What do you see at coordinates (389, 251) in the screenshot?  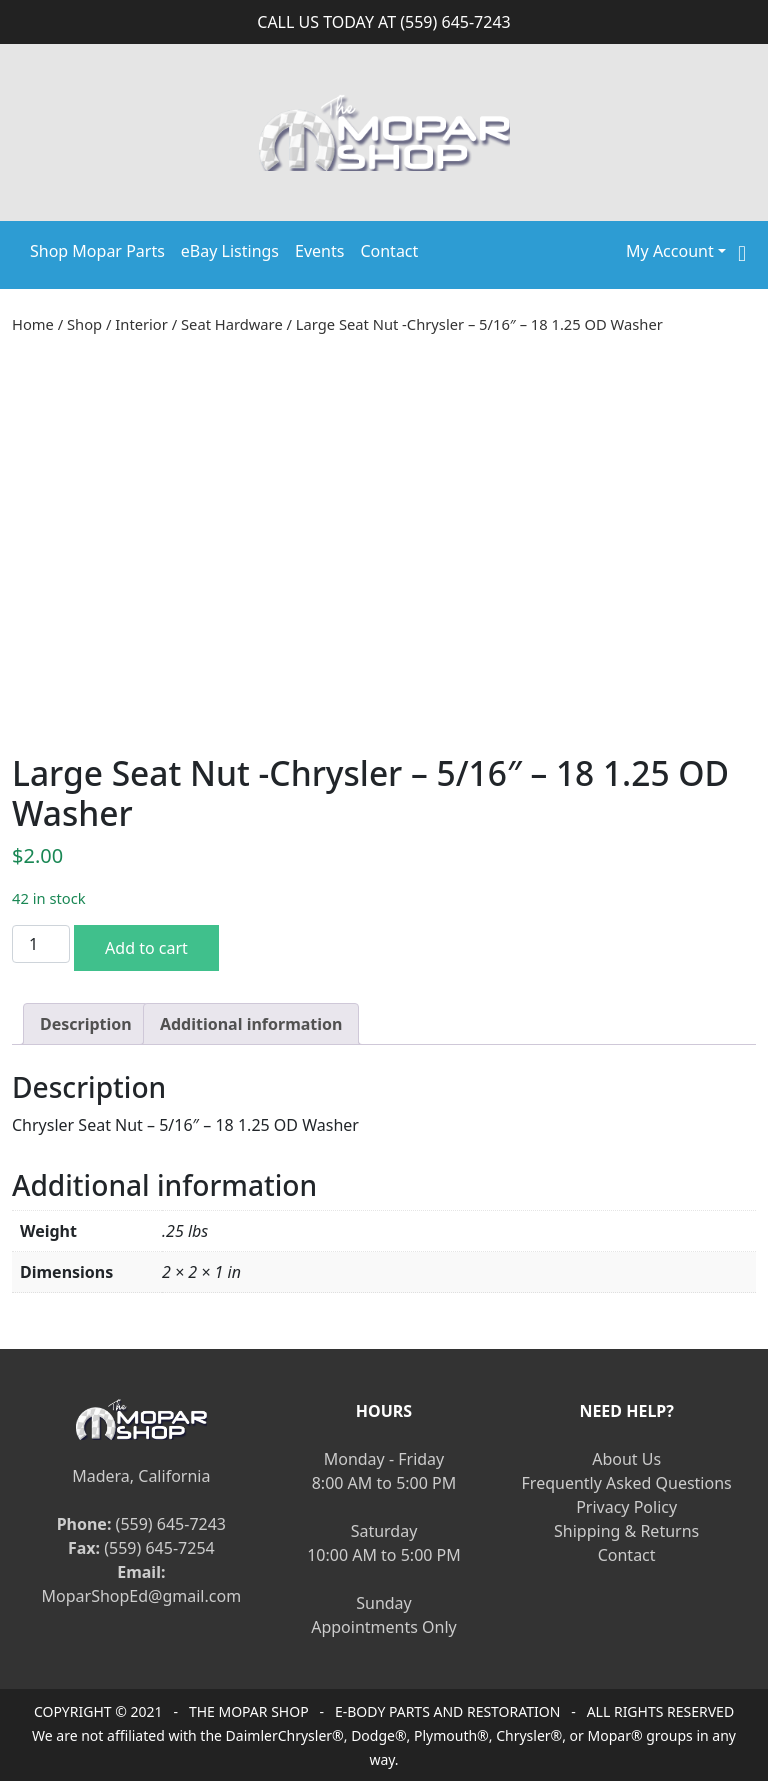 I see `Contact` at bounding box center [389, 251].